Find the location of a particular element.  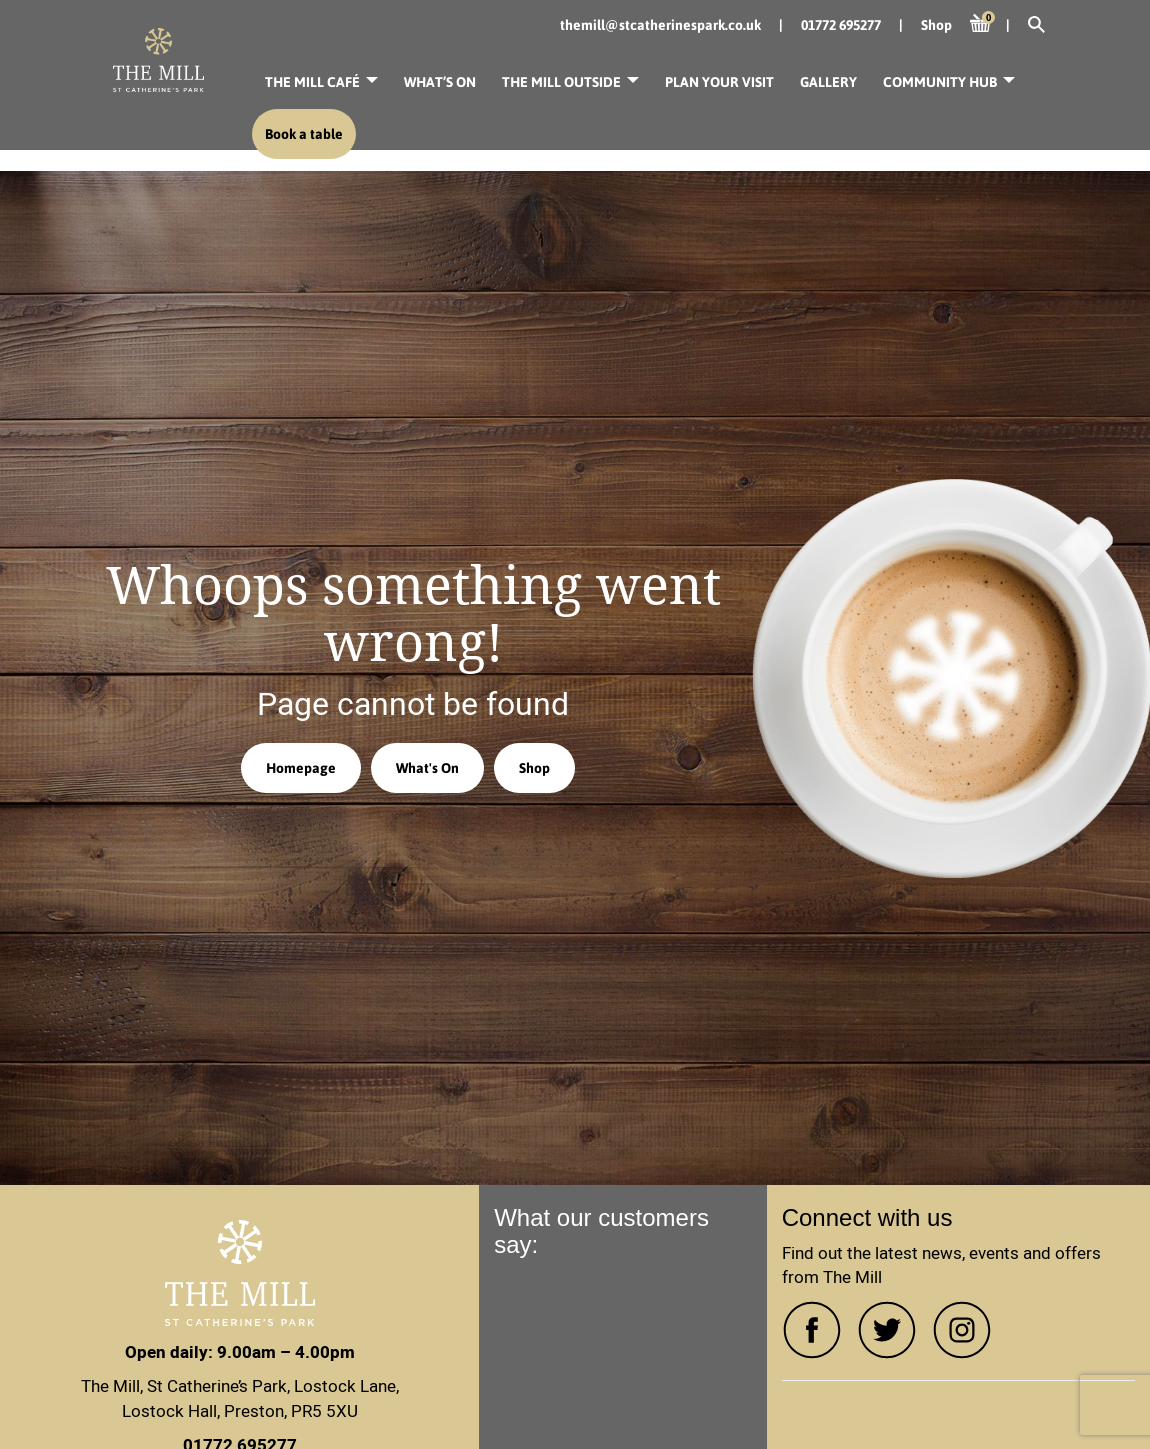

What's On is located at coordinates (427, 768).